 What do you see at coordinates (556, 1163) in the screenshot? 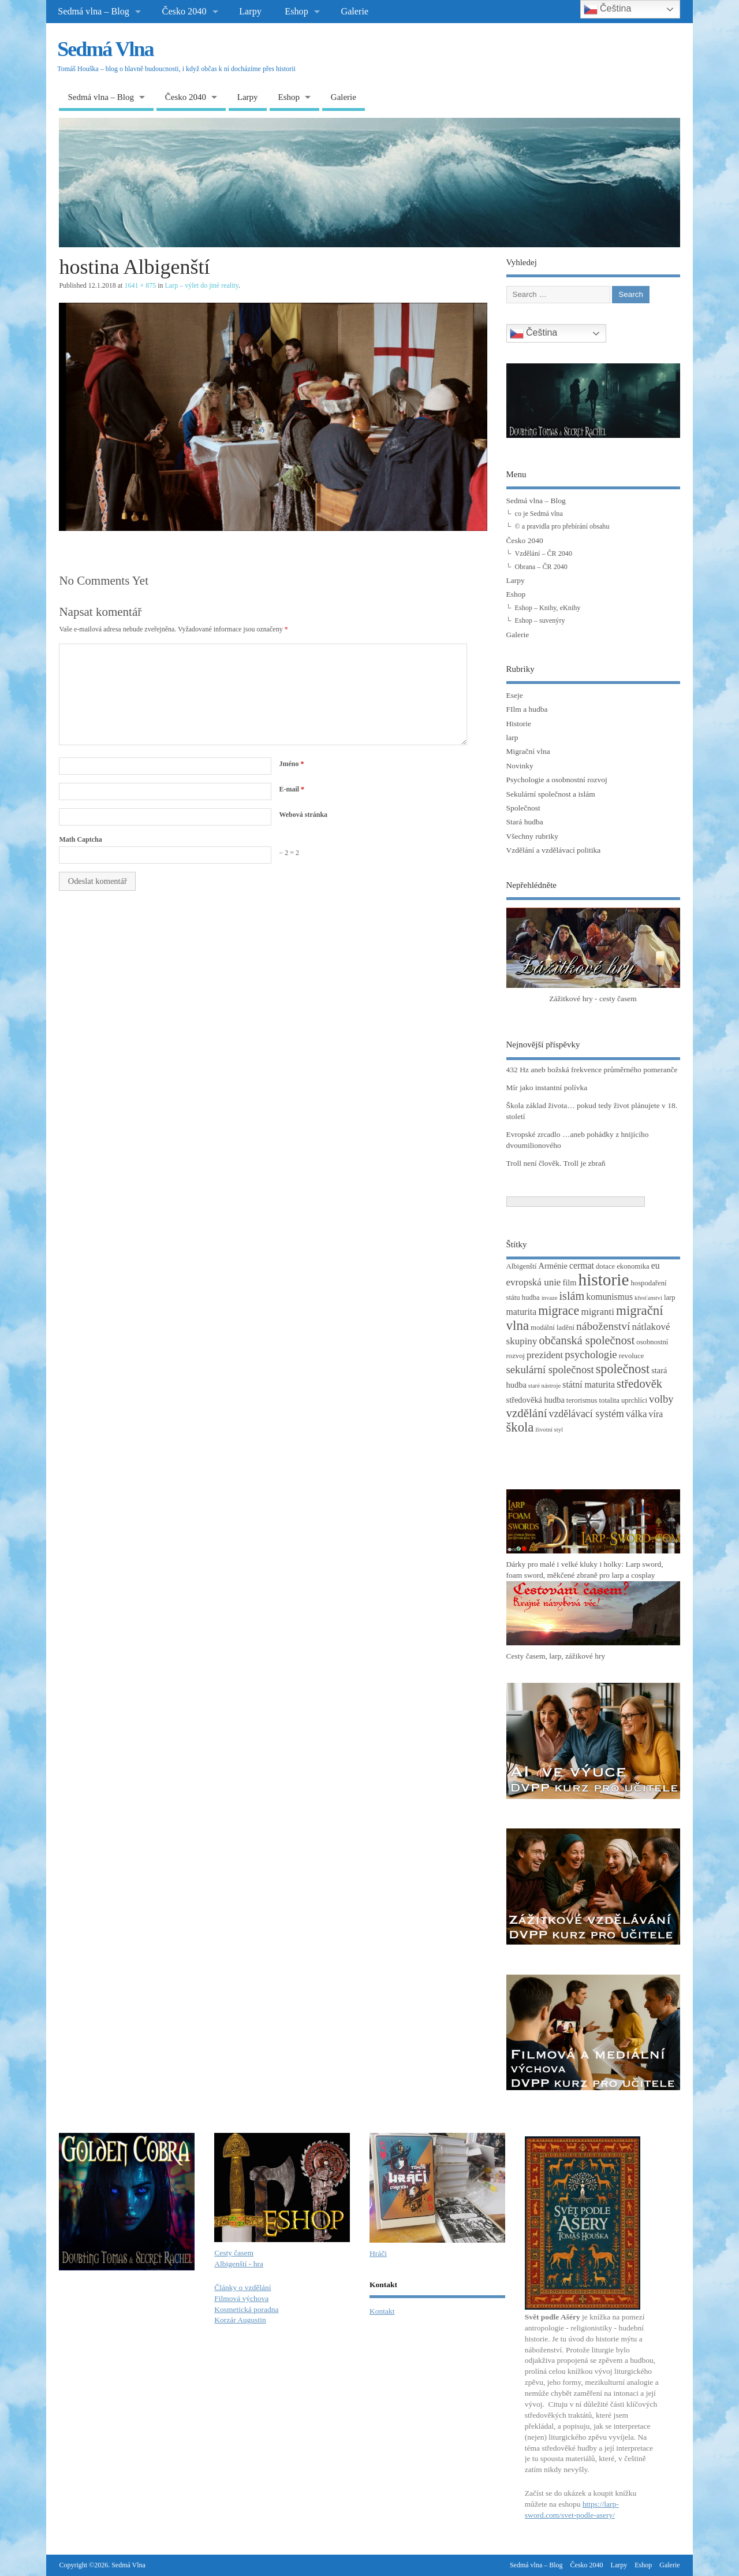
I see `Troll není člověk. Troll je zbraň` at bounding box center [556, 1163].